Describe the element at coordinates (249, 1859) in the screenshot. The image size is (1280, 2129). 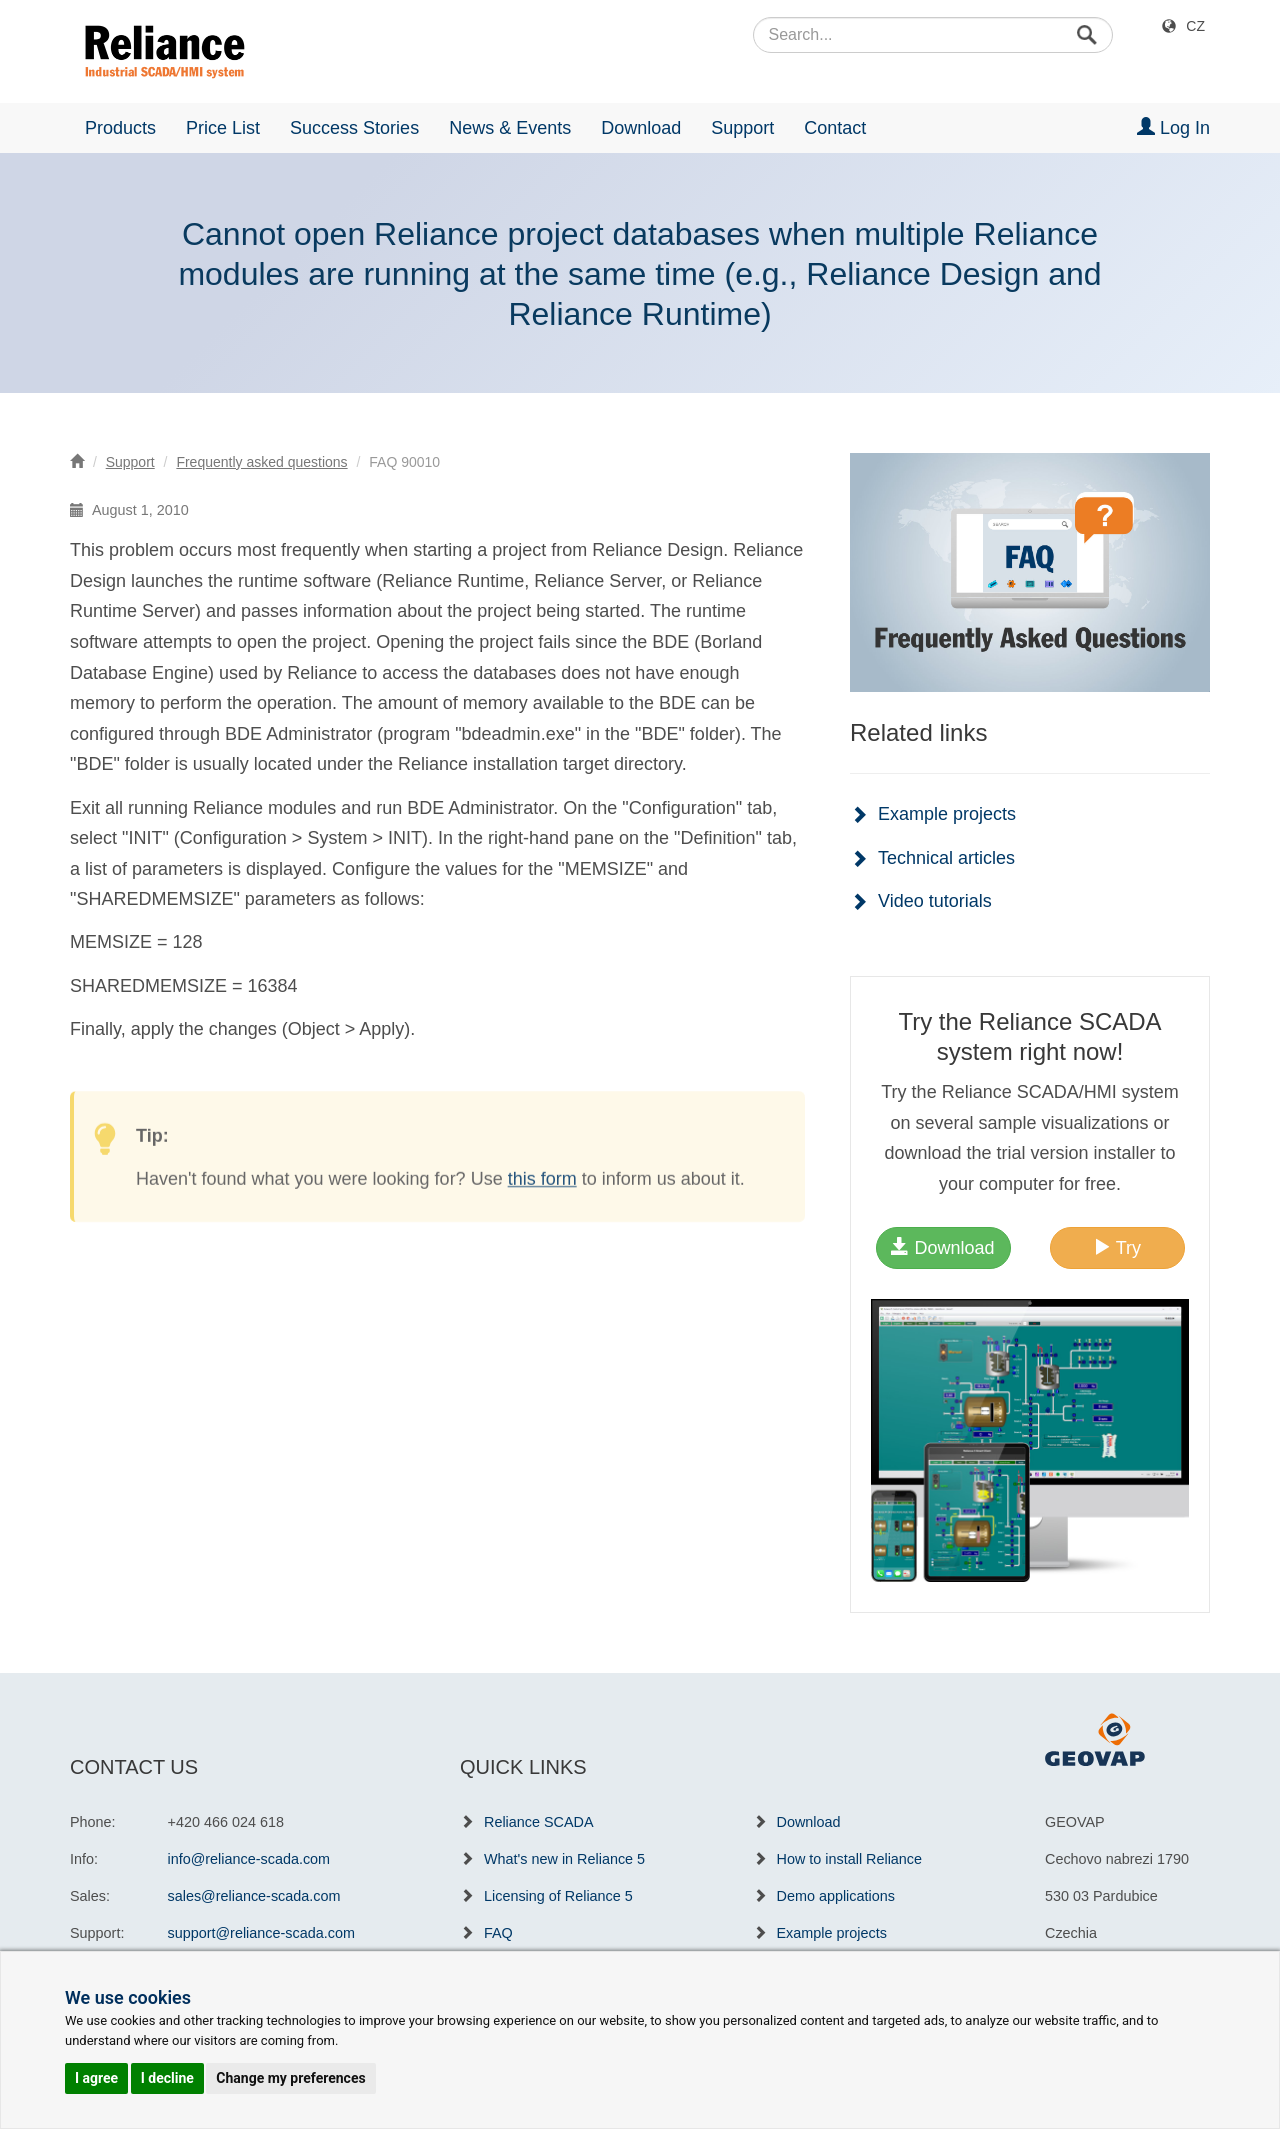
I see `info@reliance-scada.com` at that location.